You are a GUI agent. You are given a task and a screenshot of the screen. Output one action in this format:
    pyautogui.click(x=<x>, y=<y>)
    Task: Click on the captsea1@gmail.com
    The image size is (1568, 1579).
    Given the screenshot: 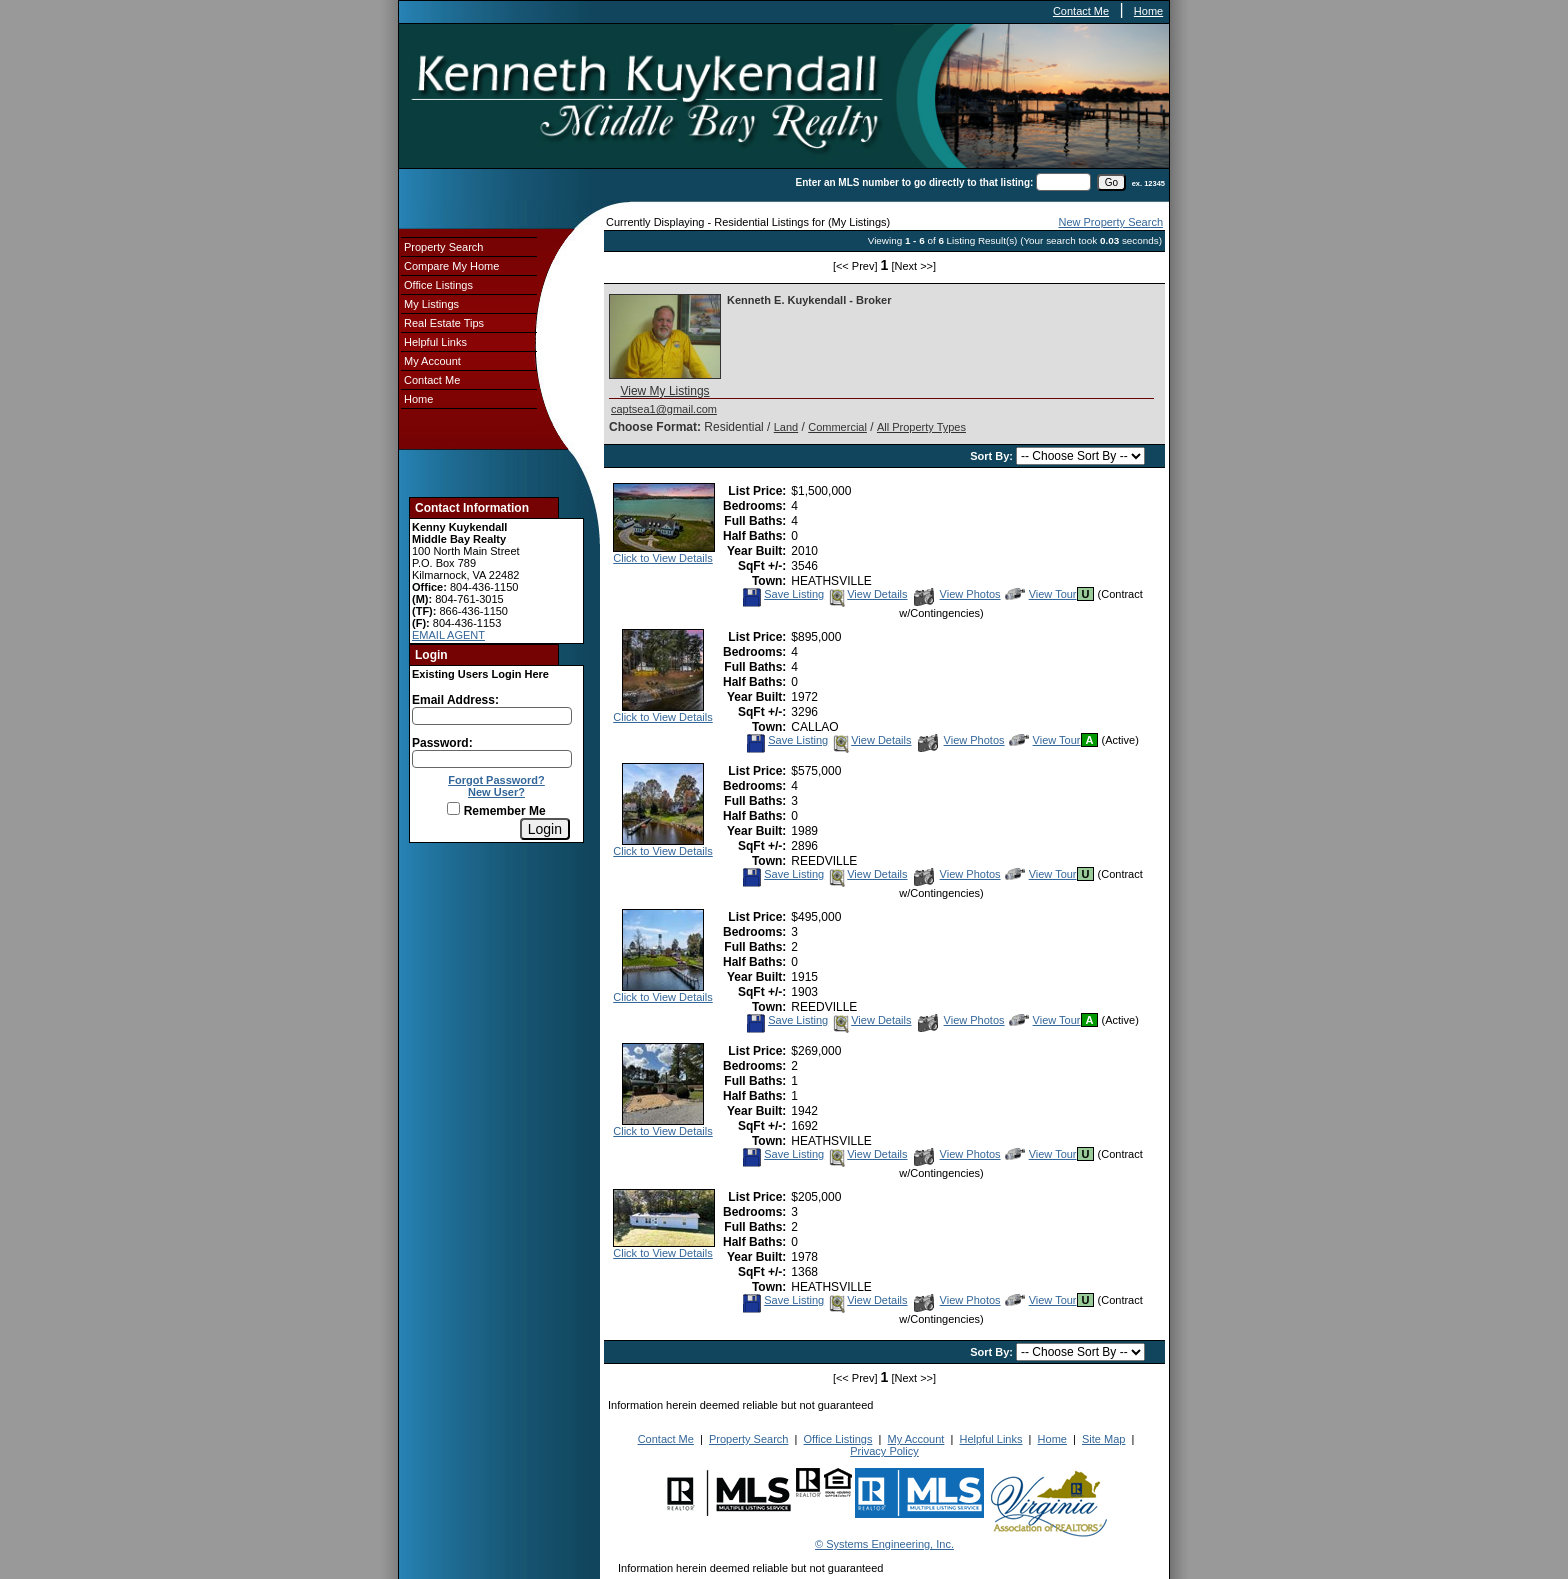 What is the action you would take?
    pyautogui.click(x=664, y=409)
    